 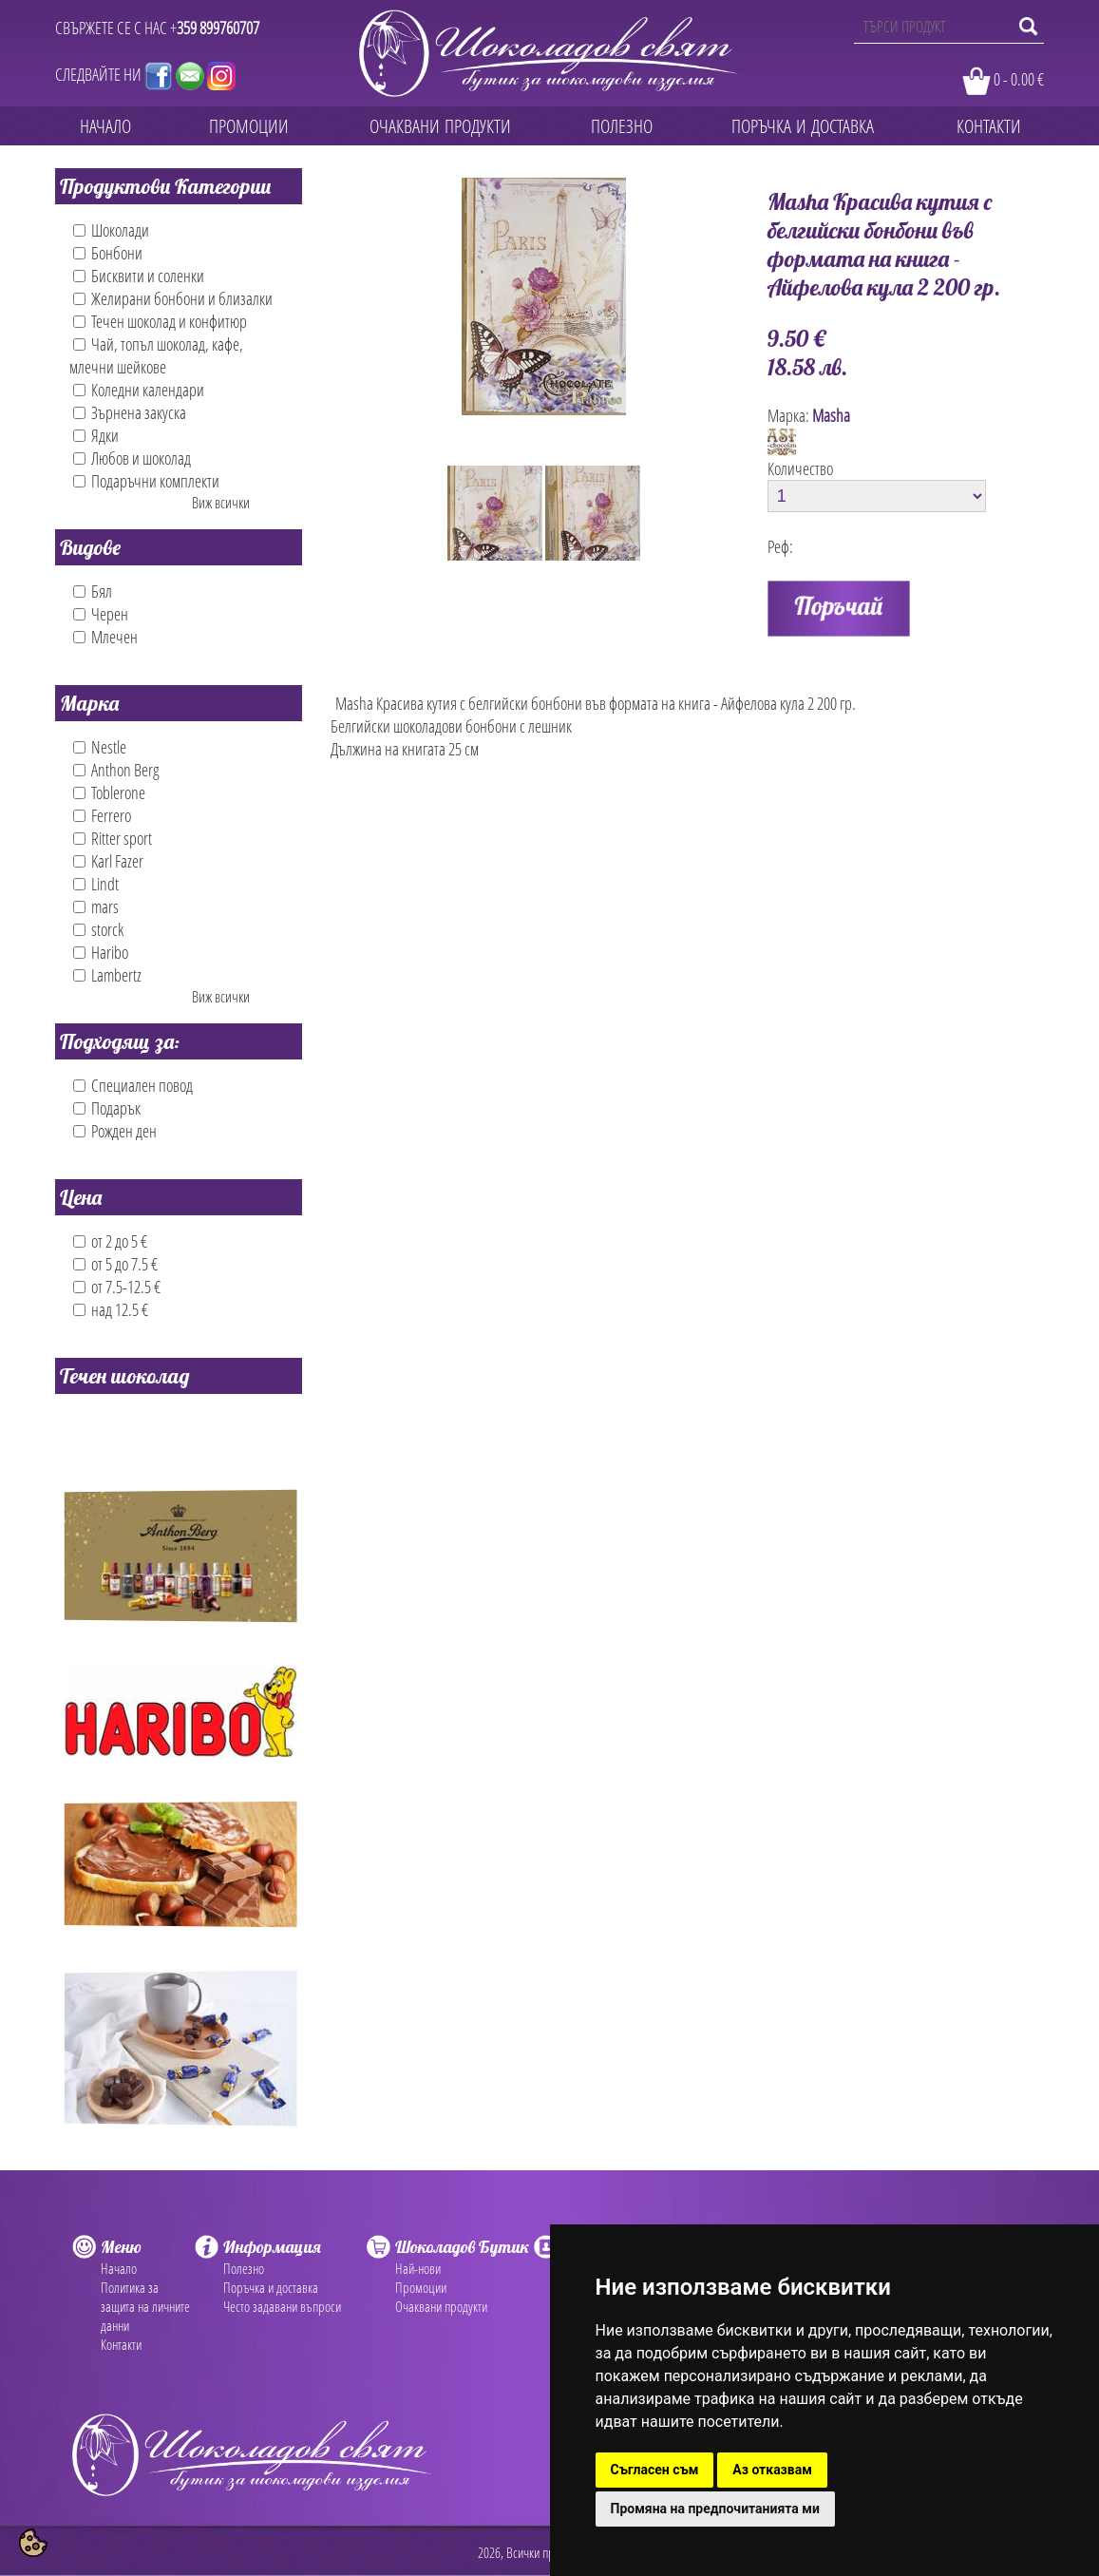 I want to click on Зърнена закуска, so click(x=129, y=412).